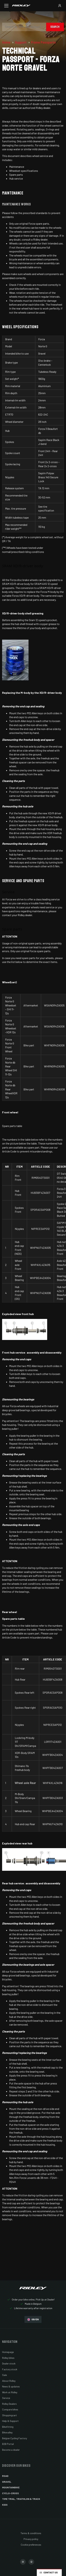 This screenshot has height=2576, width=66. Describe the element at coordinates (6, 2397) in the screenshot. I see `Service` at that location.